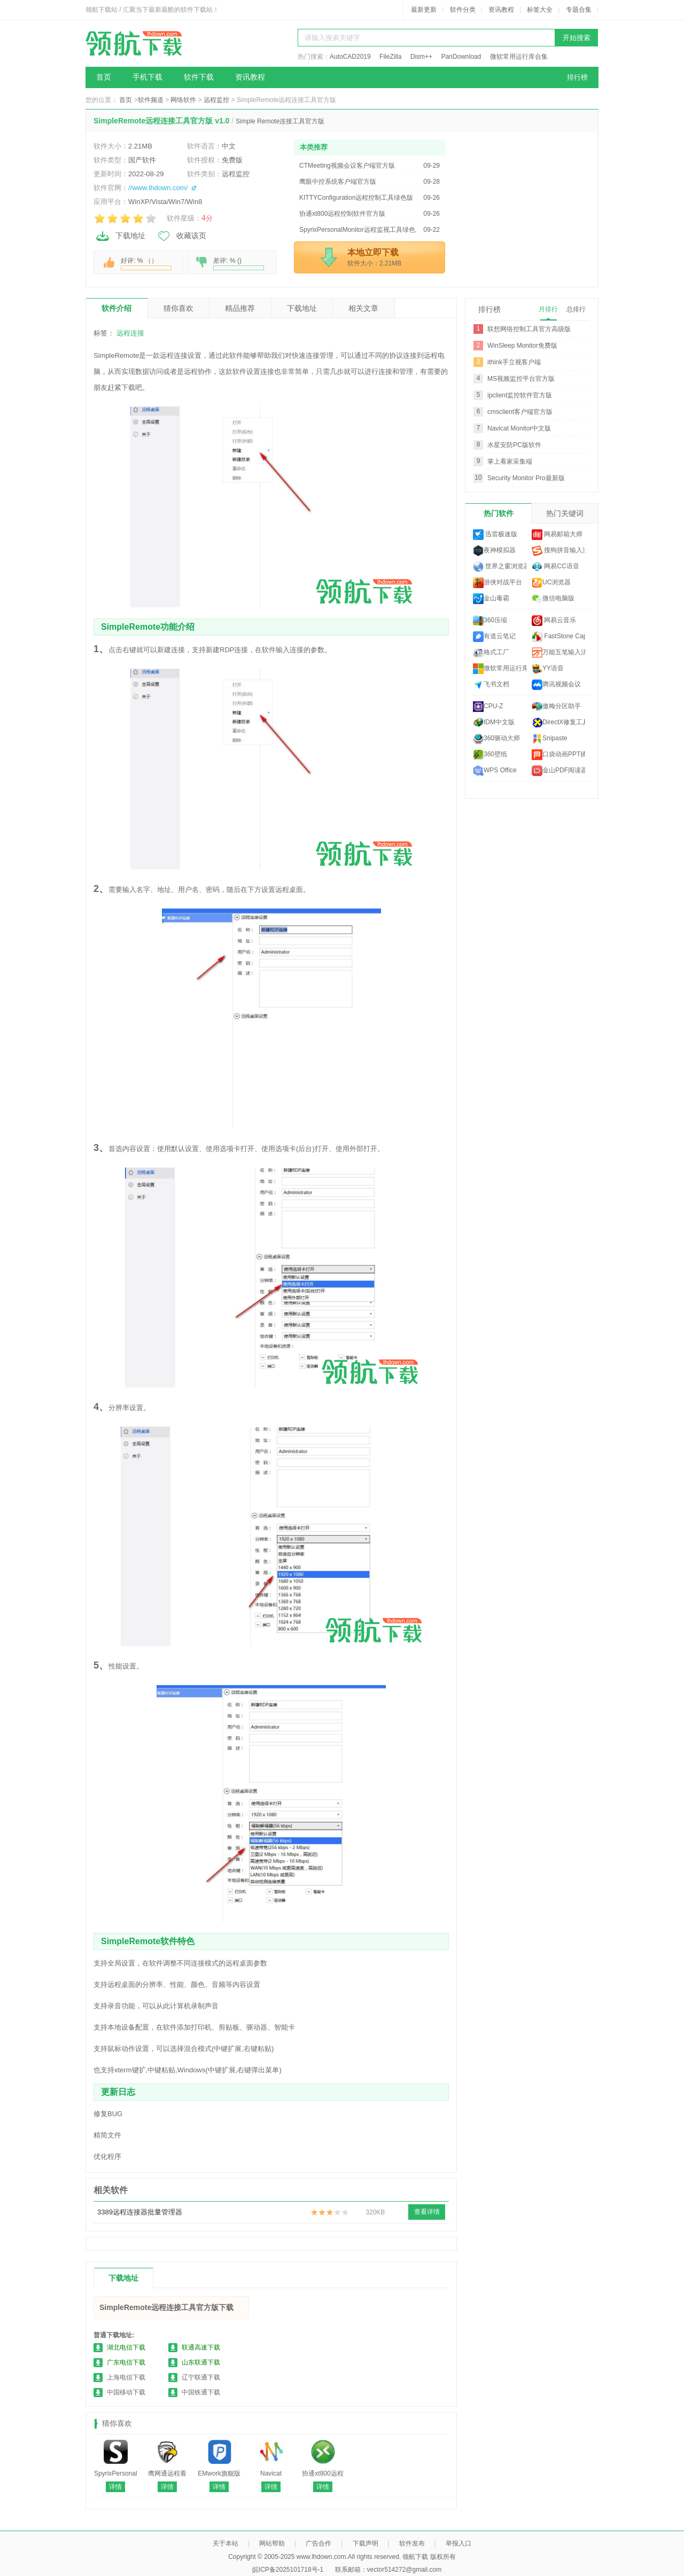  Describe the element at coordinates (558, 550) in the screenshot. I see `搜狗拼音输入法` at that location.